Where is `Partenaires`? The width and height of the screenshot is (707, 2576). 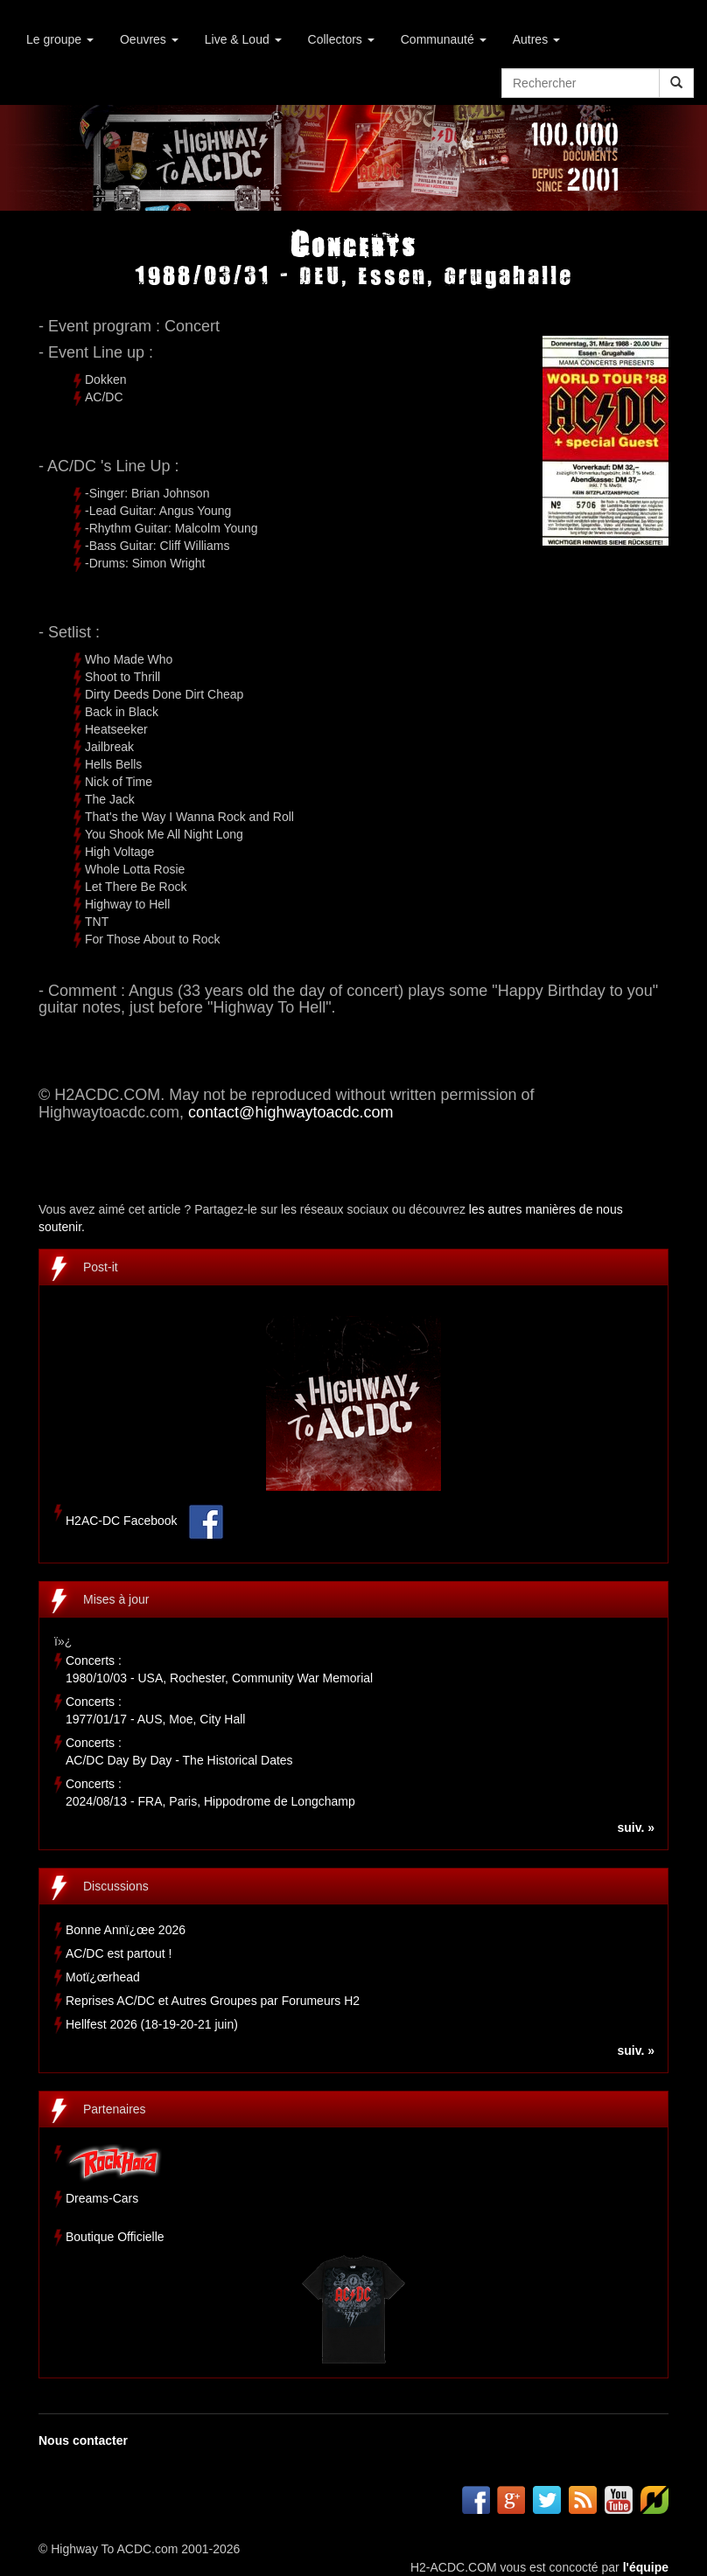 Partenaires is located at coordinates (114, 2109).